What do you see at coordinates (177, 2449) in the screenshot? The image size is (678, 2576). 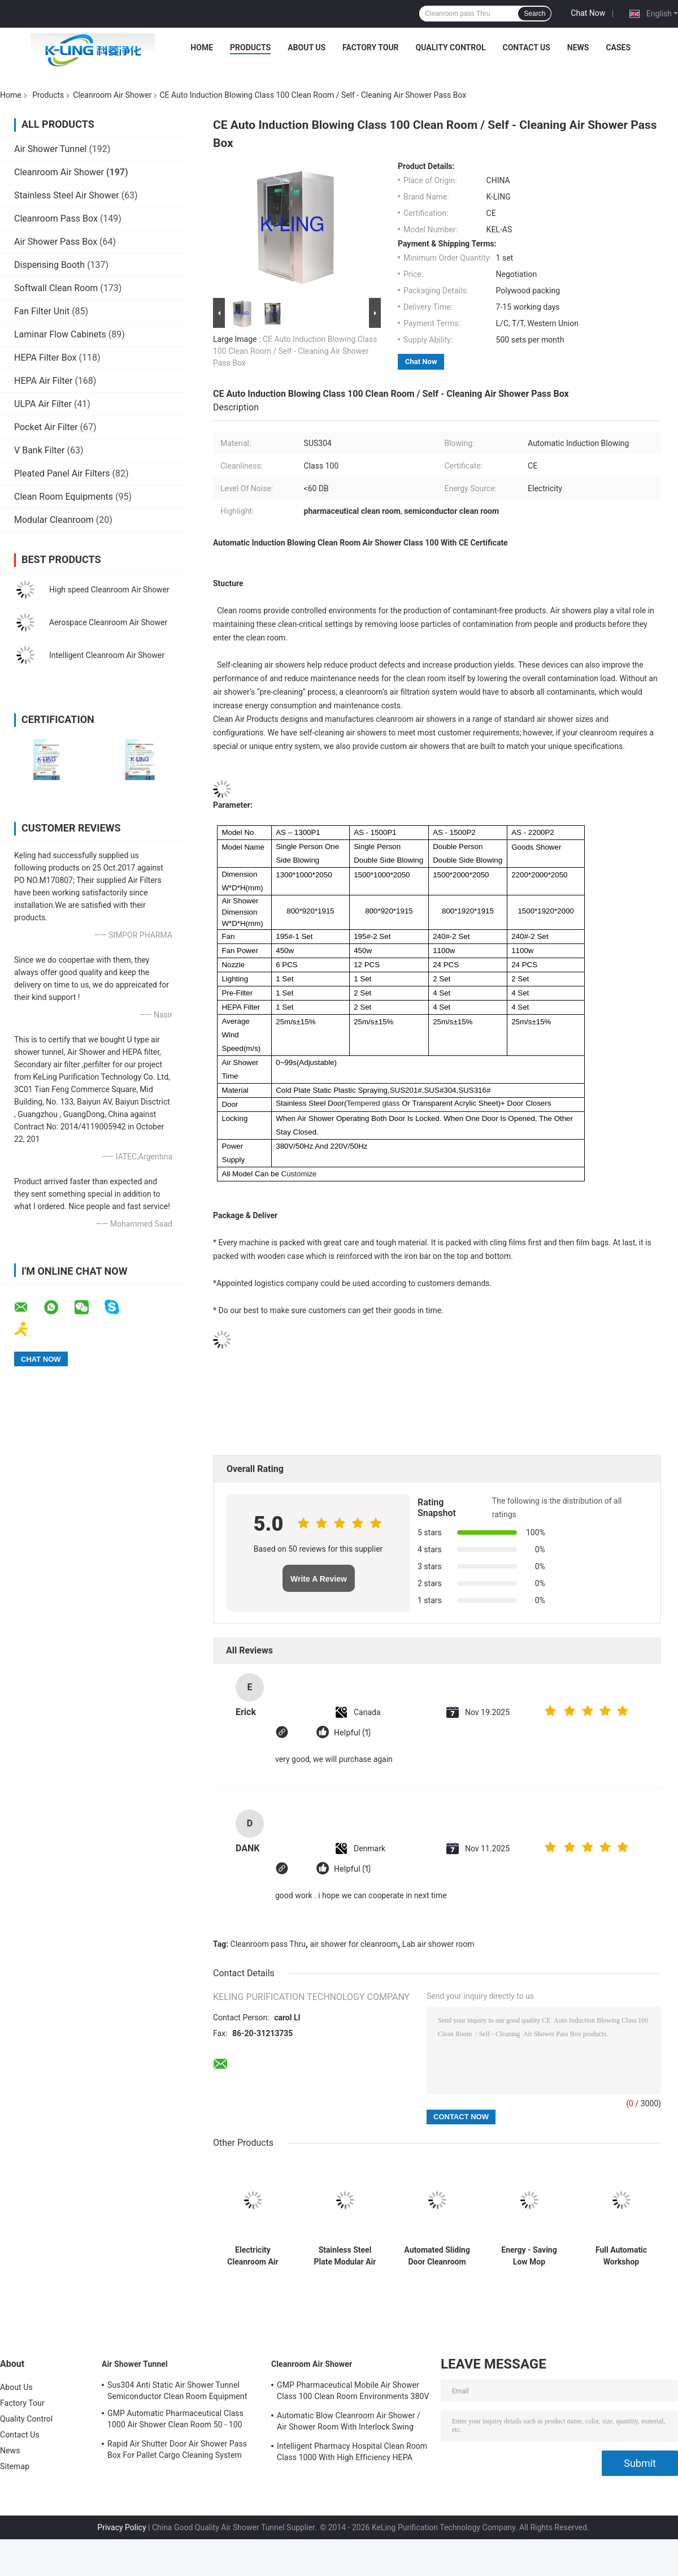 I see `Rapid Air Shutter Door Air Shower Pass Box For Pallet Cargo Cleaning System` at bounding box center [177, 2449].